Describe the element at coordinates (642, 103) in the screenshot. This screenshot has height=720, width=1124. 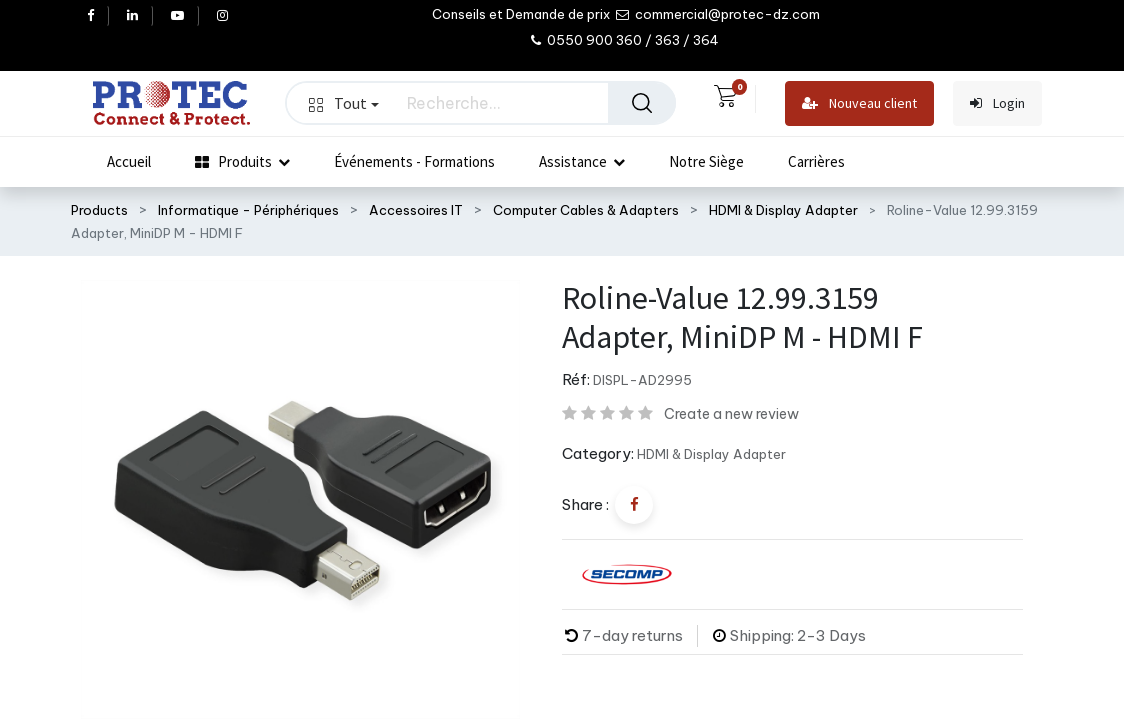
I see `[Rechercher]` at that location.